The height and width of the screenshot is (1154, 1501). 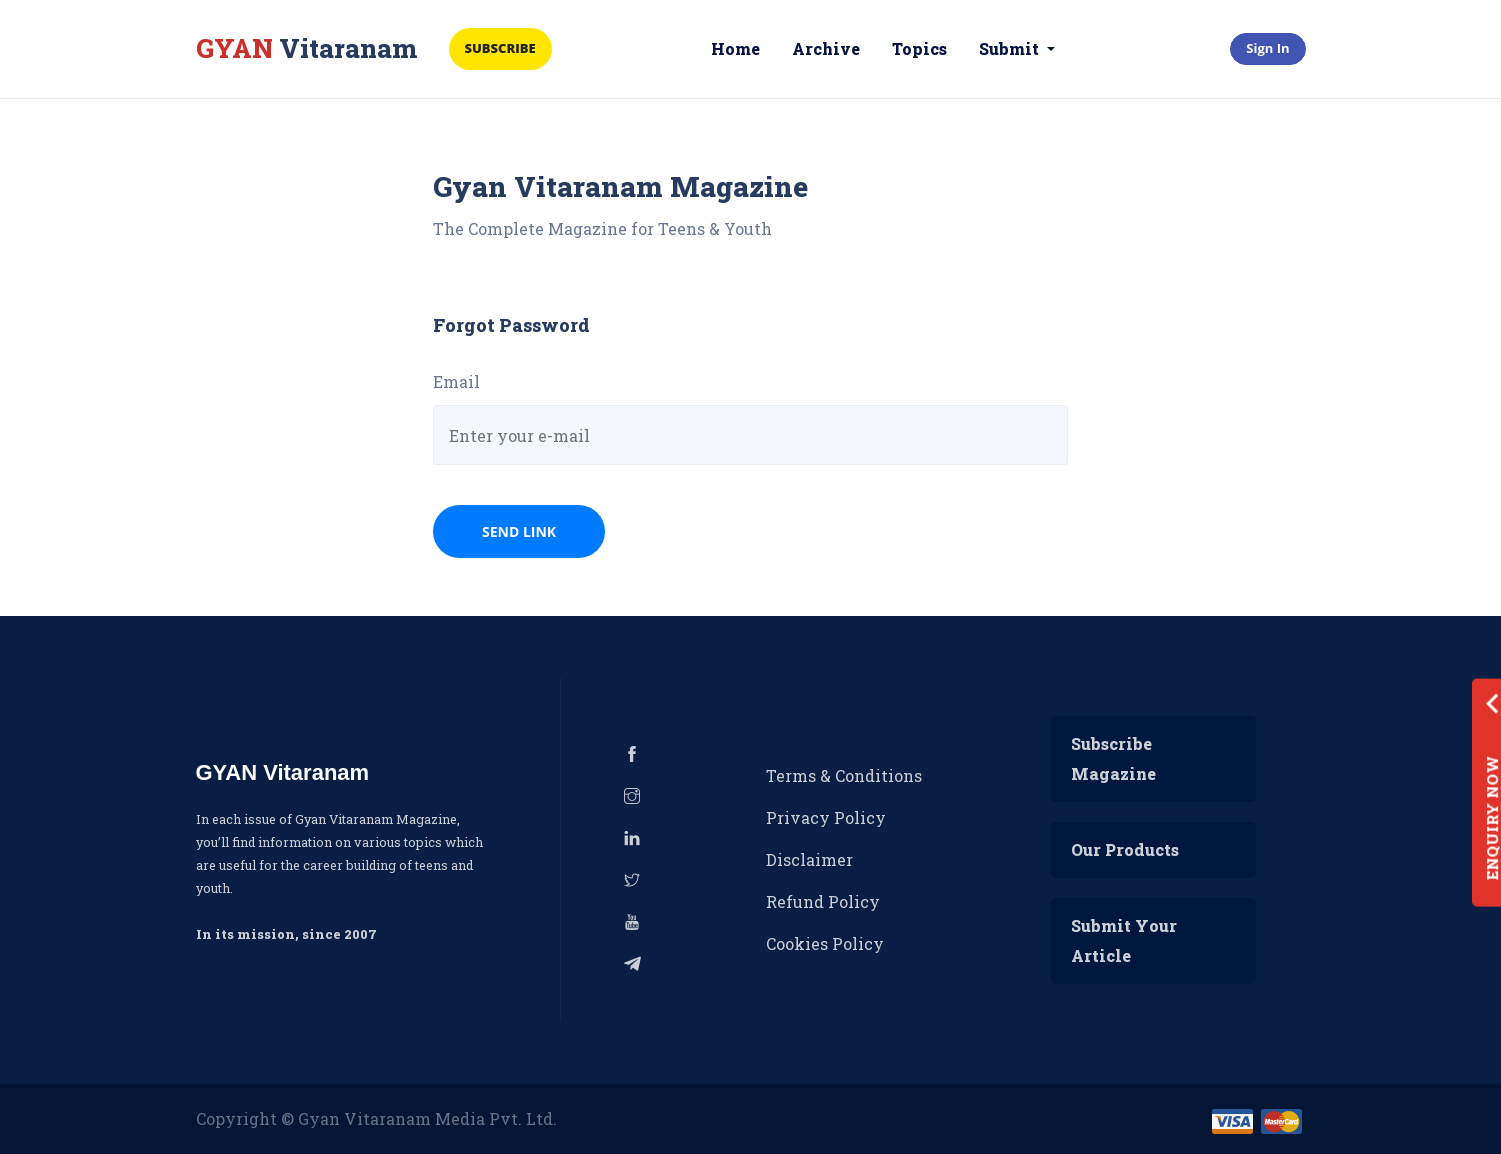 I want to click on Topics, so click(x=919, y=48).